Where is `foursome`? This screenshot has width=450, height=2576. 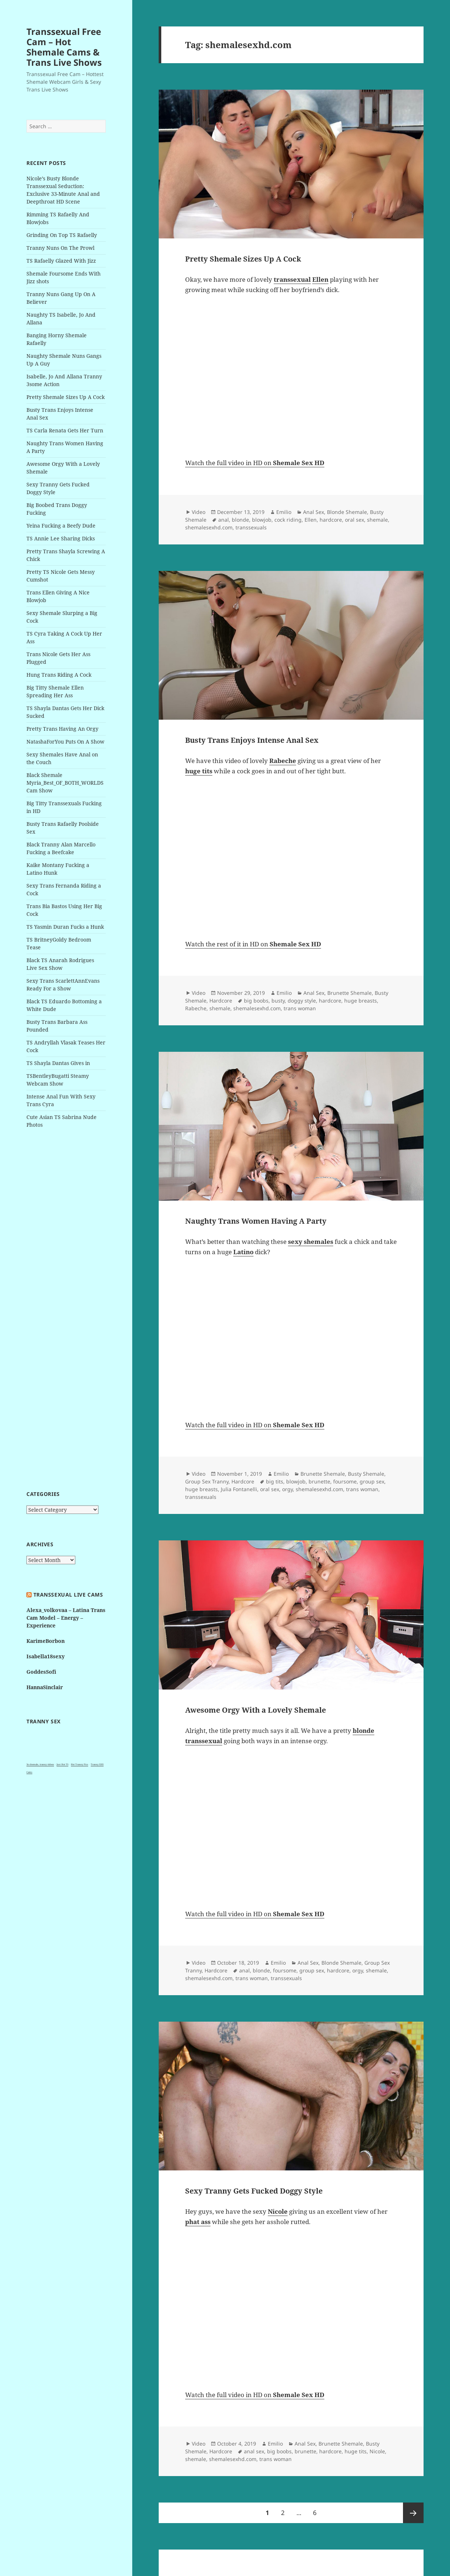 foursome is located at coordinates (345, 1481).